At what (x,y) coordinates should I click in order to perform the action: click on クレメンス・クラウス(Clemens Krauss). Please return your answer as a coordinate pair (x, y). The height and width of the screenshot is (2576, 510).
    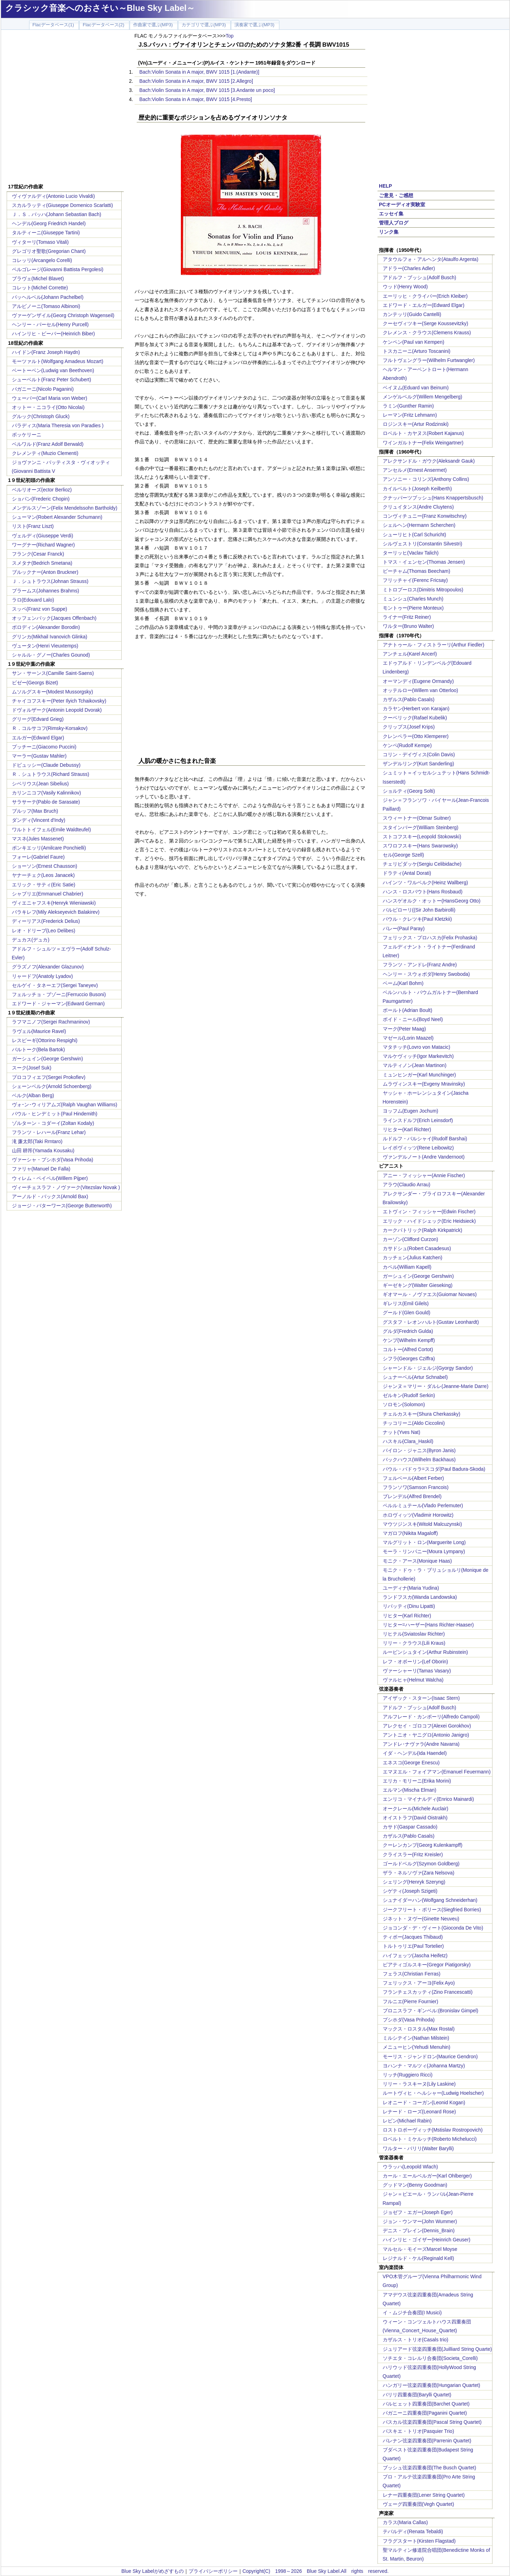
    Looking at the image, I should click on (427, 332).